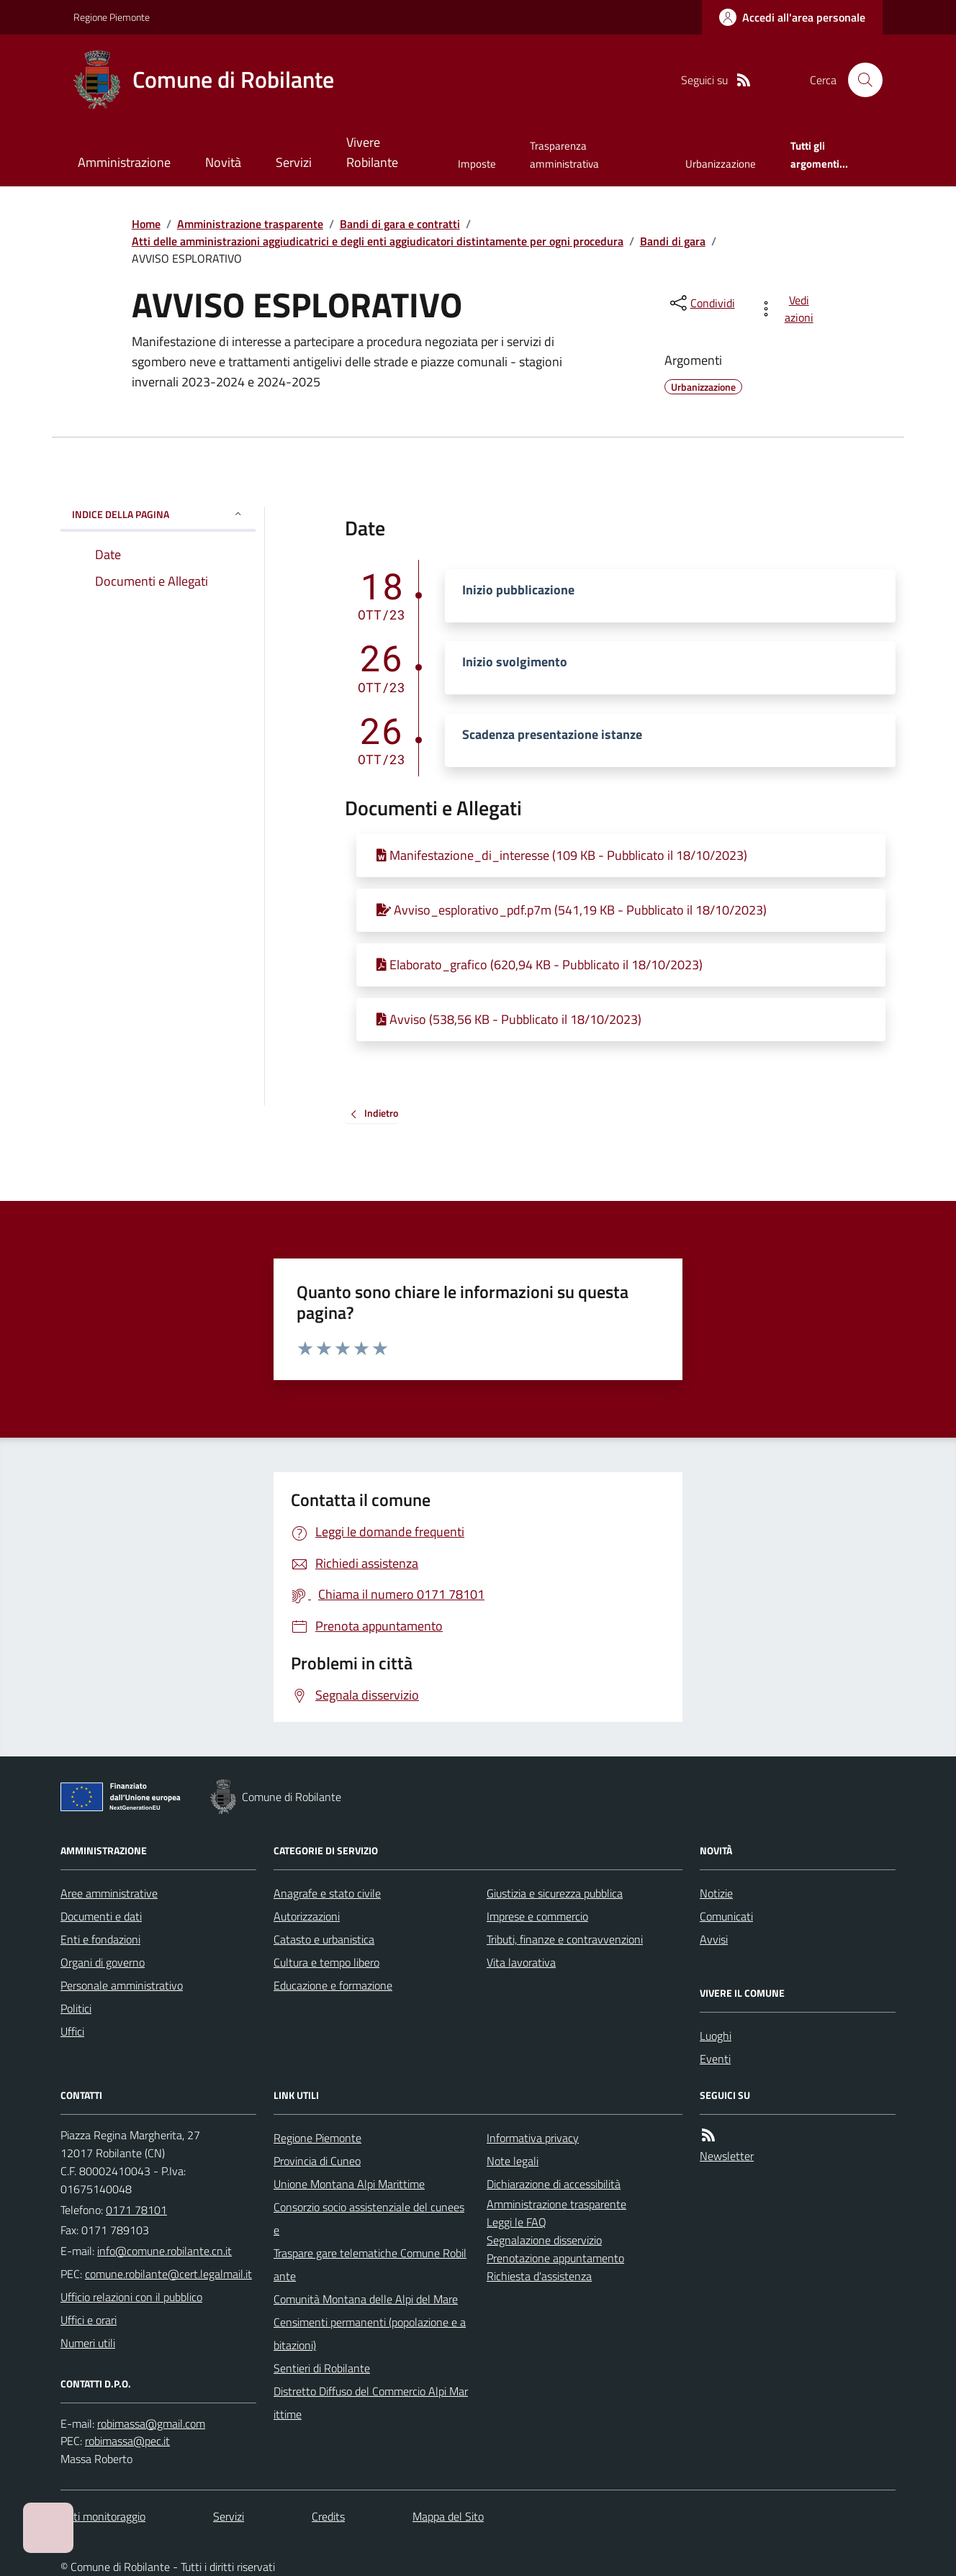 This screenshot has height=2576, width=956. Describe the element at coordinates (250, 223) in the screenshot. I see `Amministrazione trasparente` at that location.